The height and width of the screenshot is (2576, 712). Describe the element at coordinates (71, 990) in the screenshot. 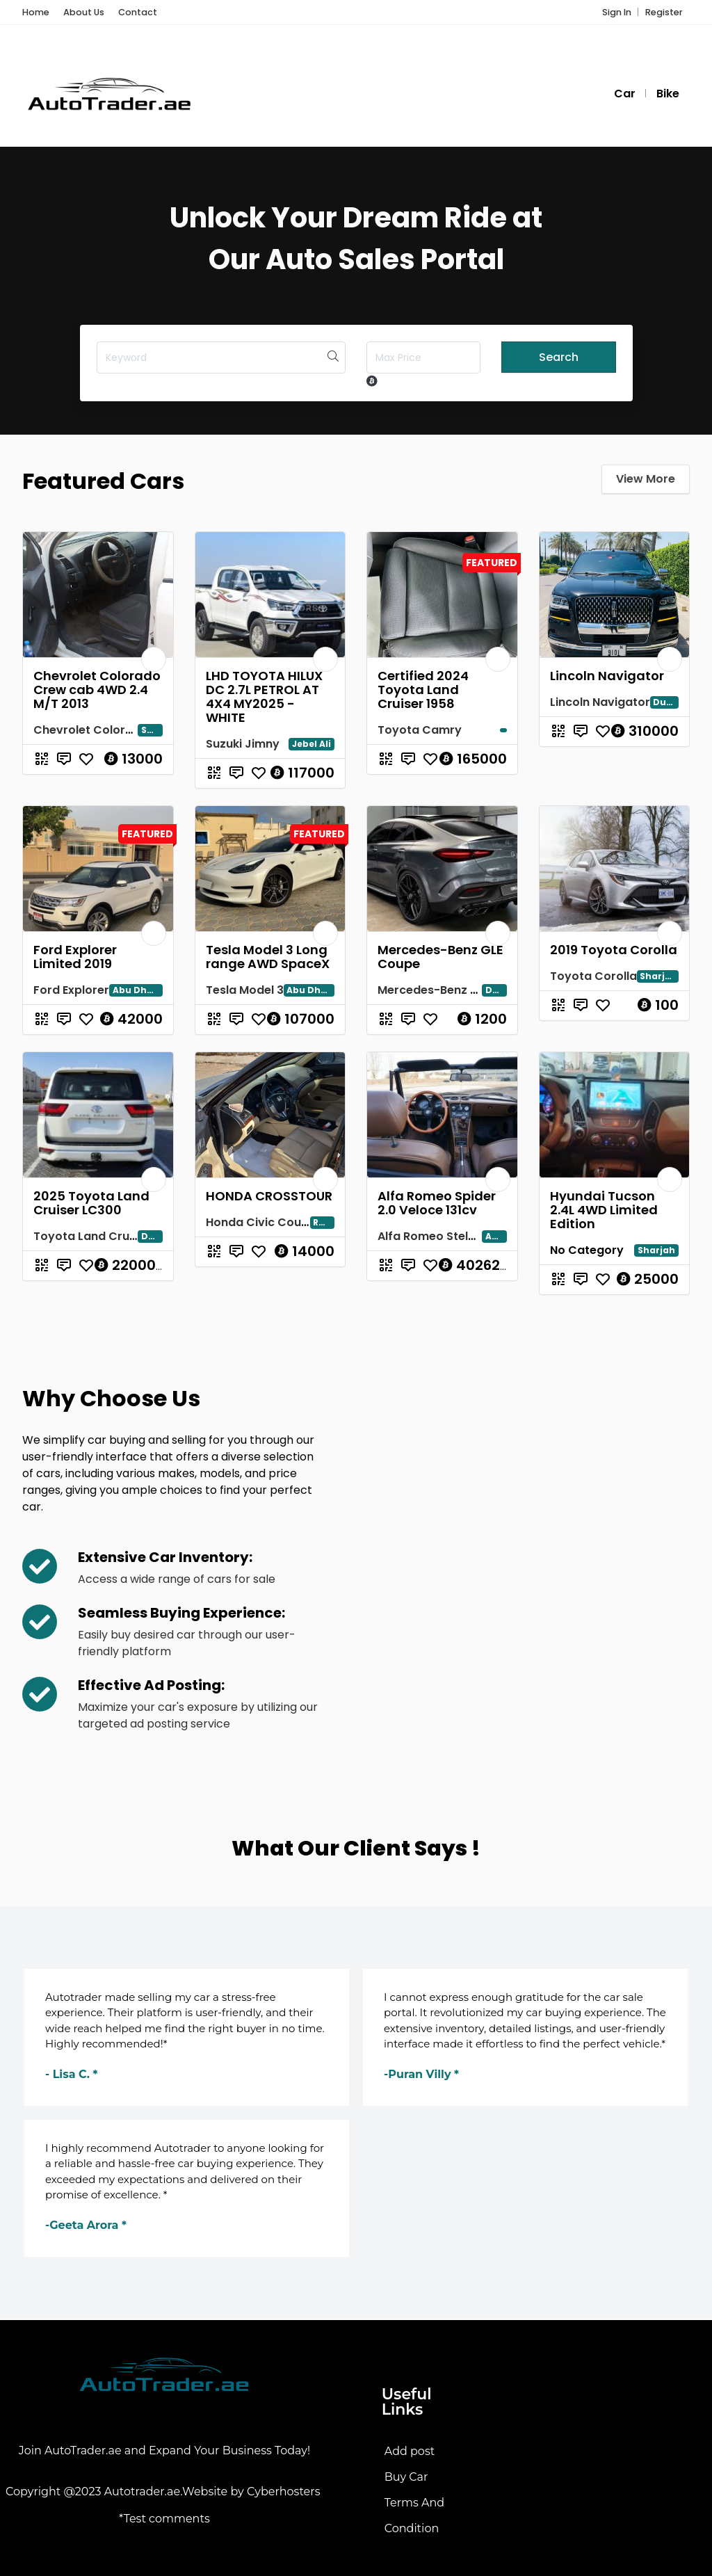

I see `Ford Explorer` at that location.